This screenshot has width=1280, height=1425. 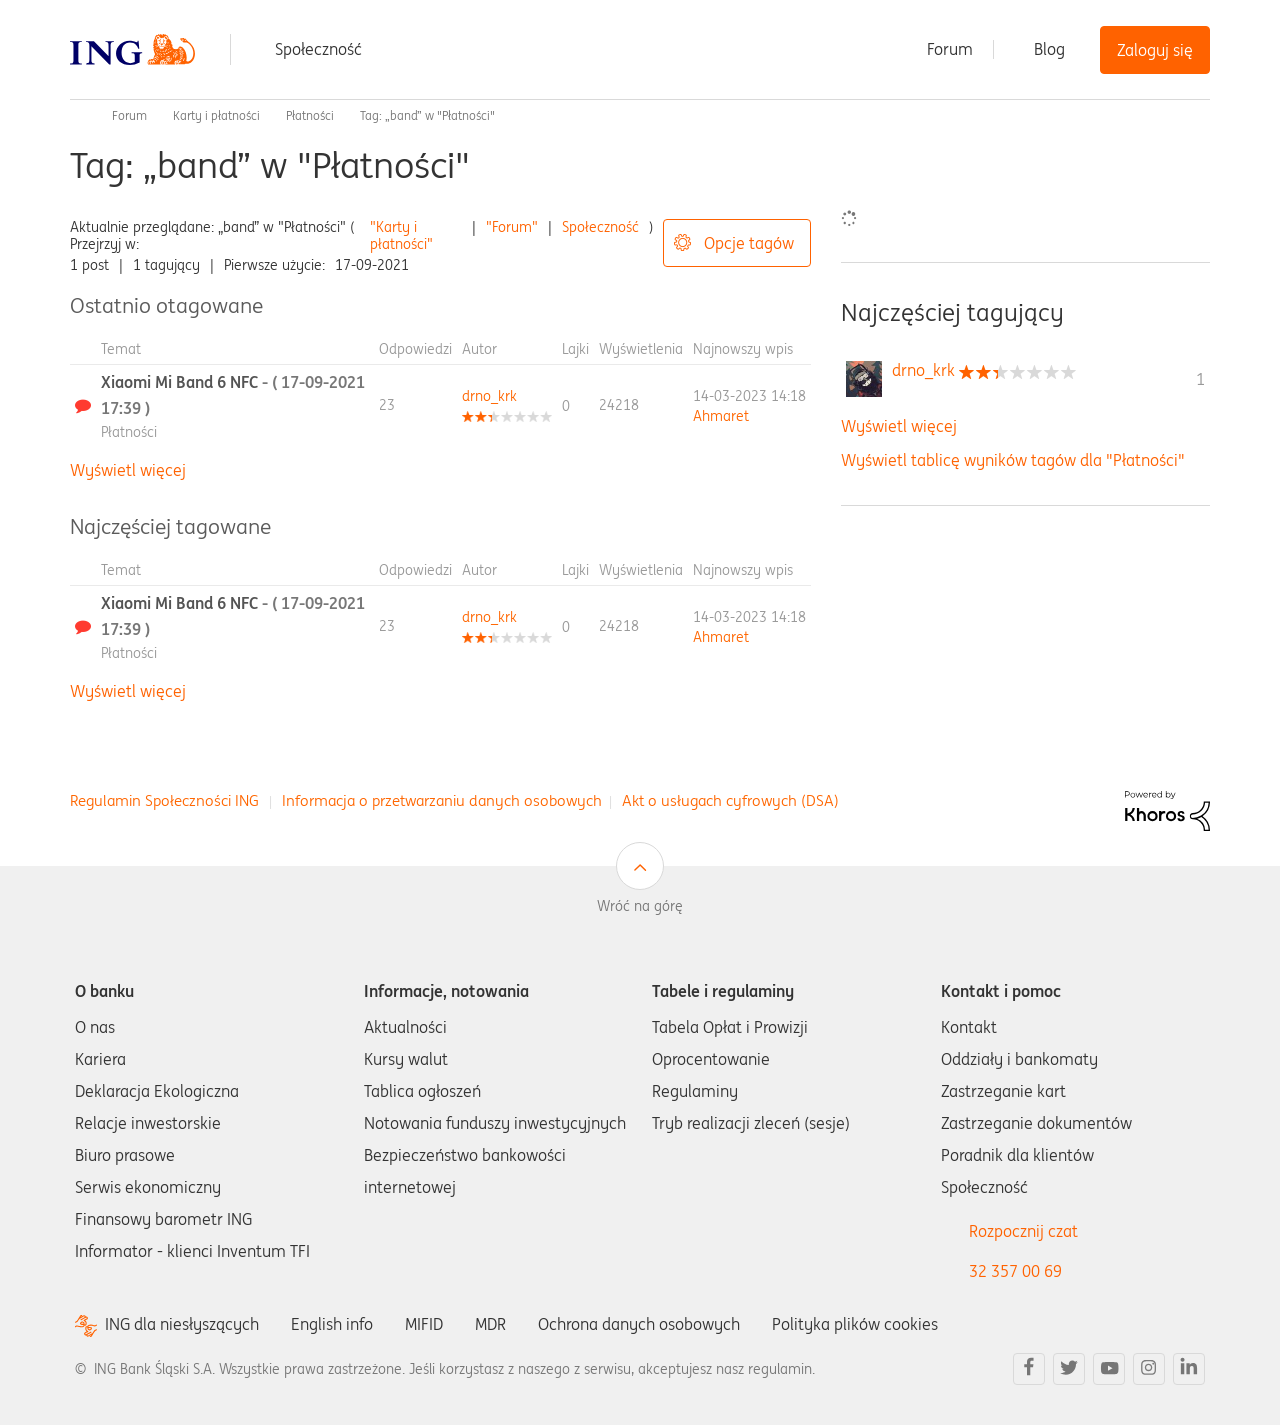 I want to click on "Karty i płatności", so click(x=401, y=235).